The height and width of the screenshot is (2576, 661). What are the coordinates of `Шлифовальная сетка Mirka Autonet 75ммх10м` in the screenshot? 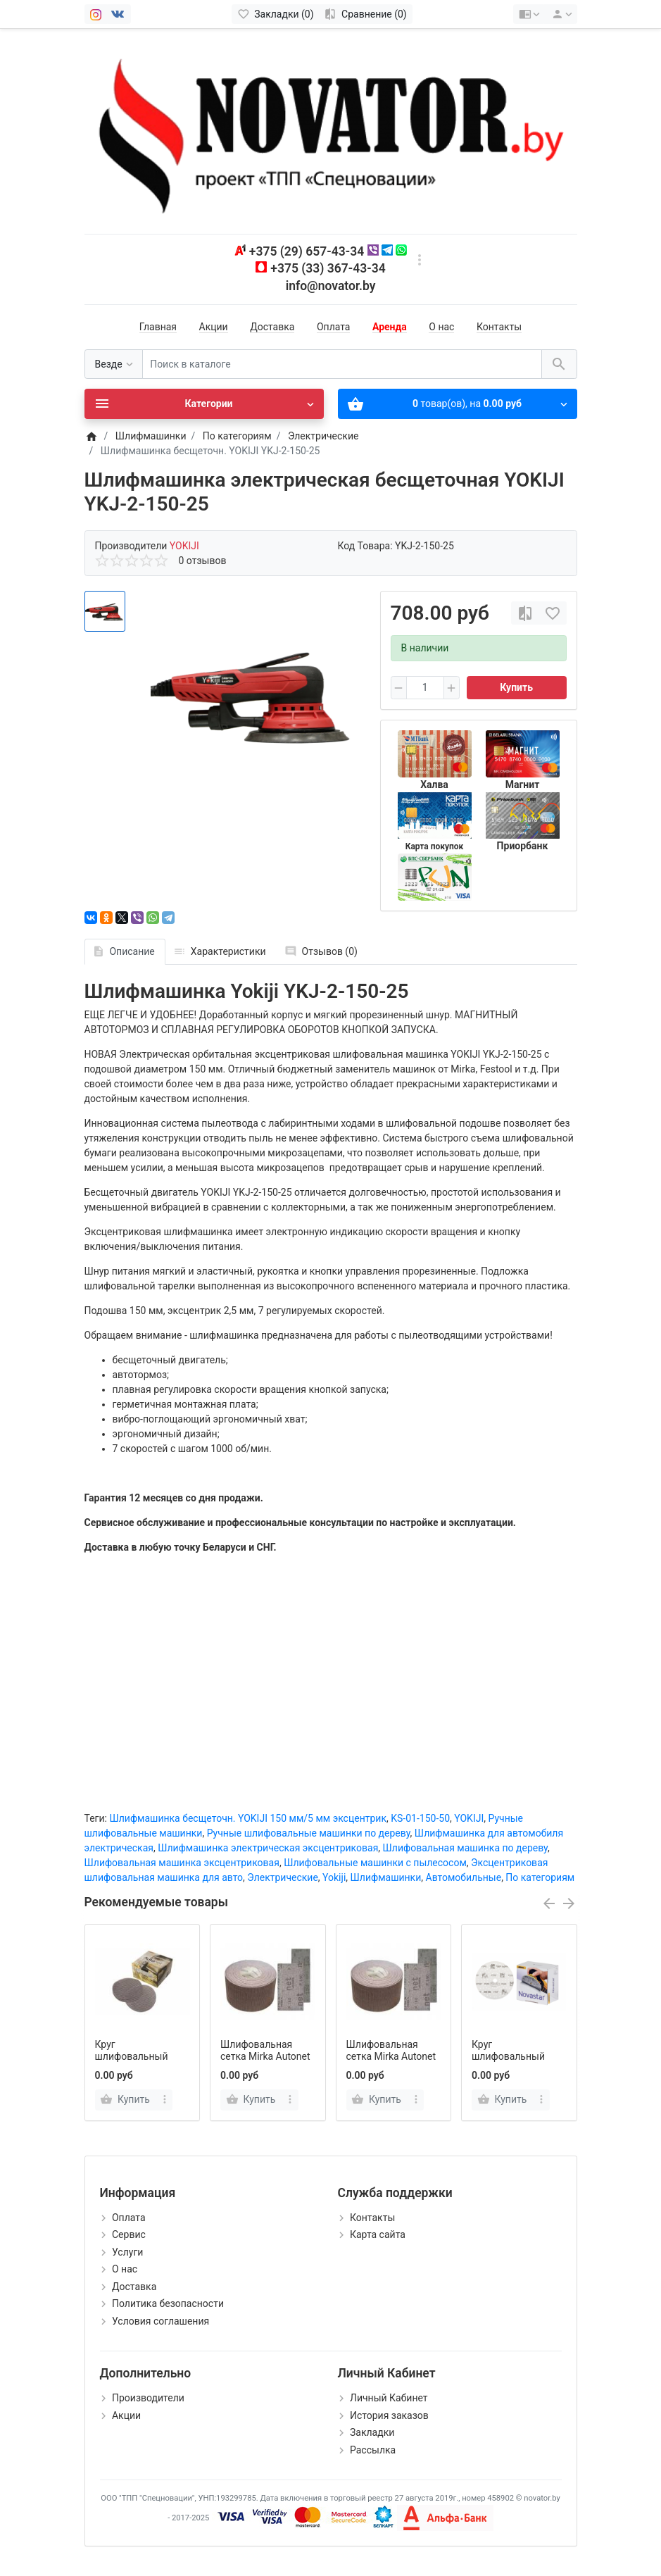 It's located at (265, 2056).